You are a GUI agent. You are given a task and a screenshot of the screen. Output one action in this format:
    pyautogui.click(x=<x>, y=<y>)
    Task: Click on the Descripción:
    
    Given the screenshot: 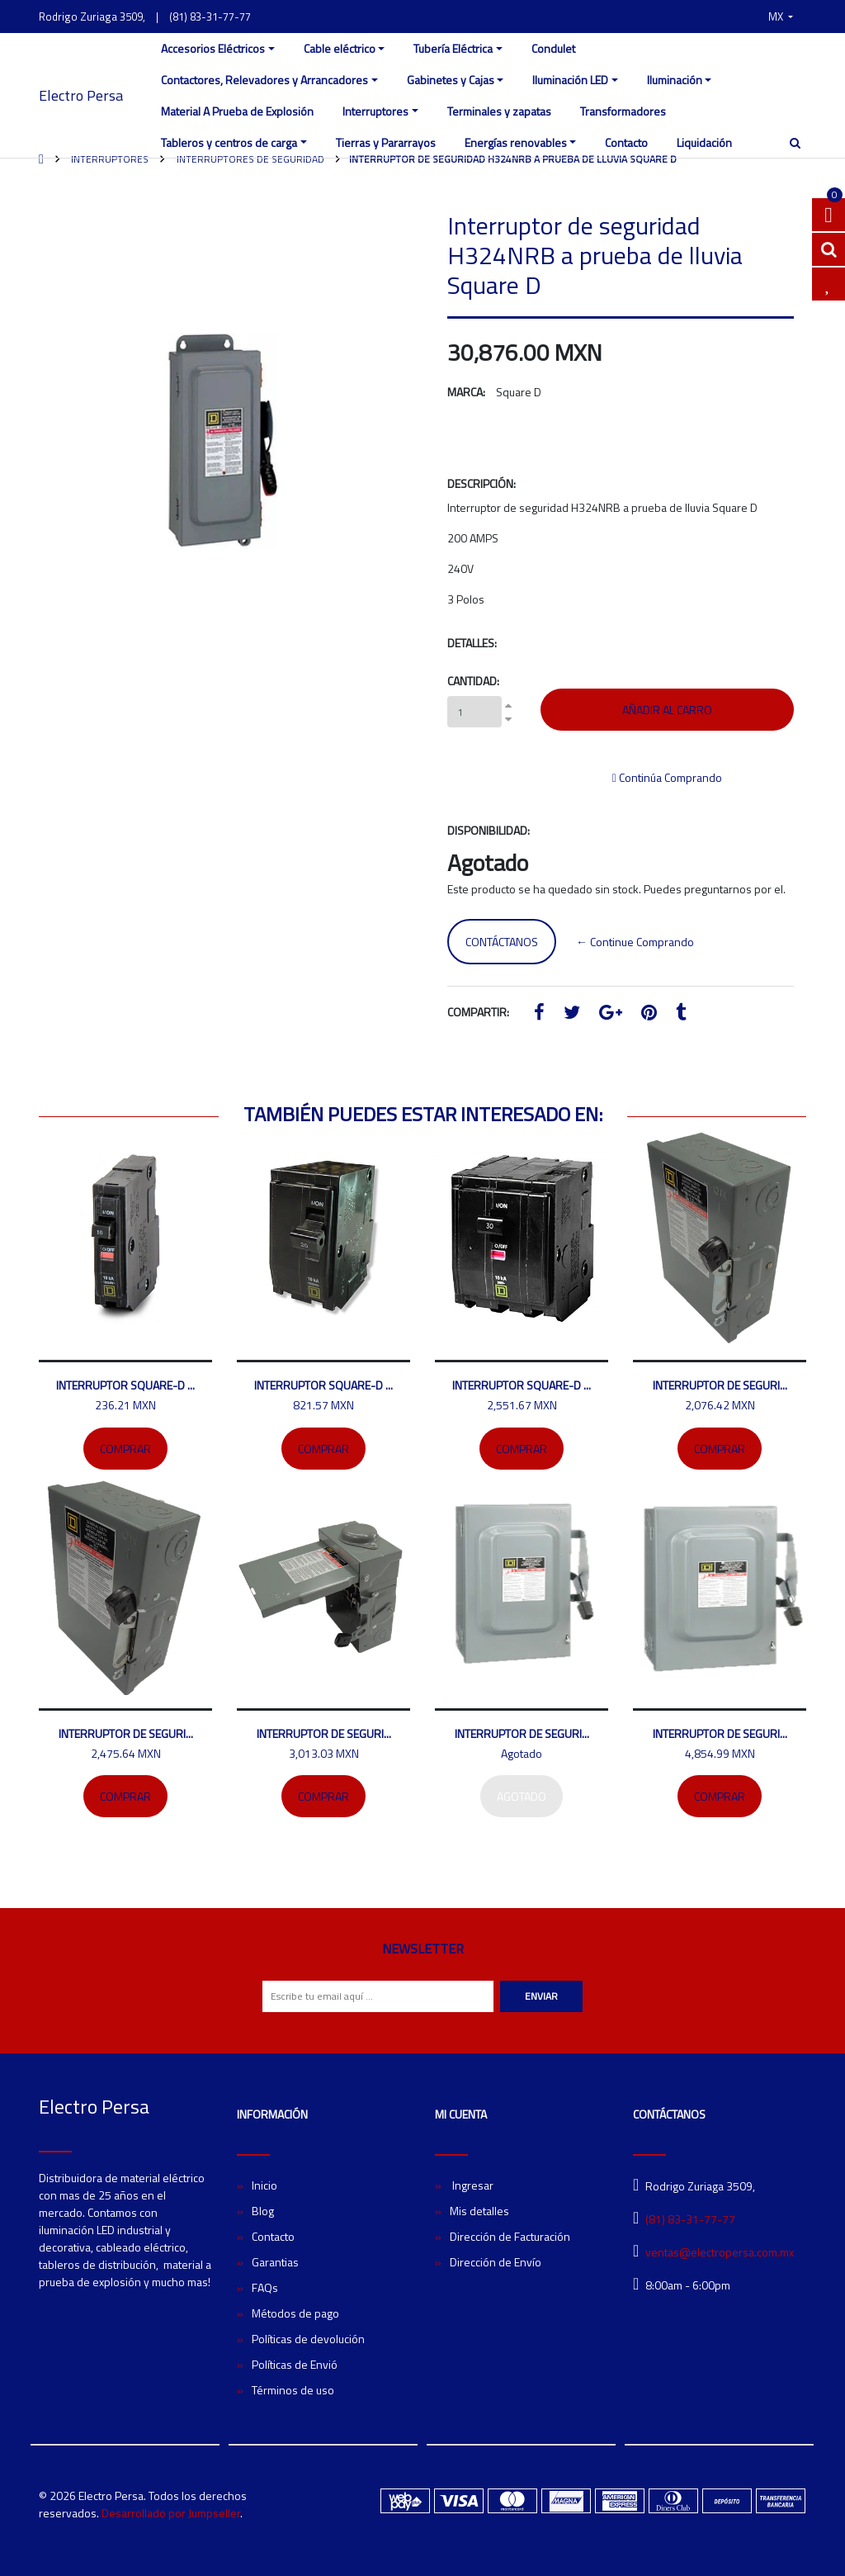 What is the action you would take?
    pyautogui.click(x=481, y=483)
    